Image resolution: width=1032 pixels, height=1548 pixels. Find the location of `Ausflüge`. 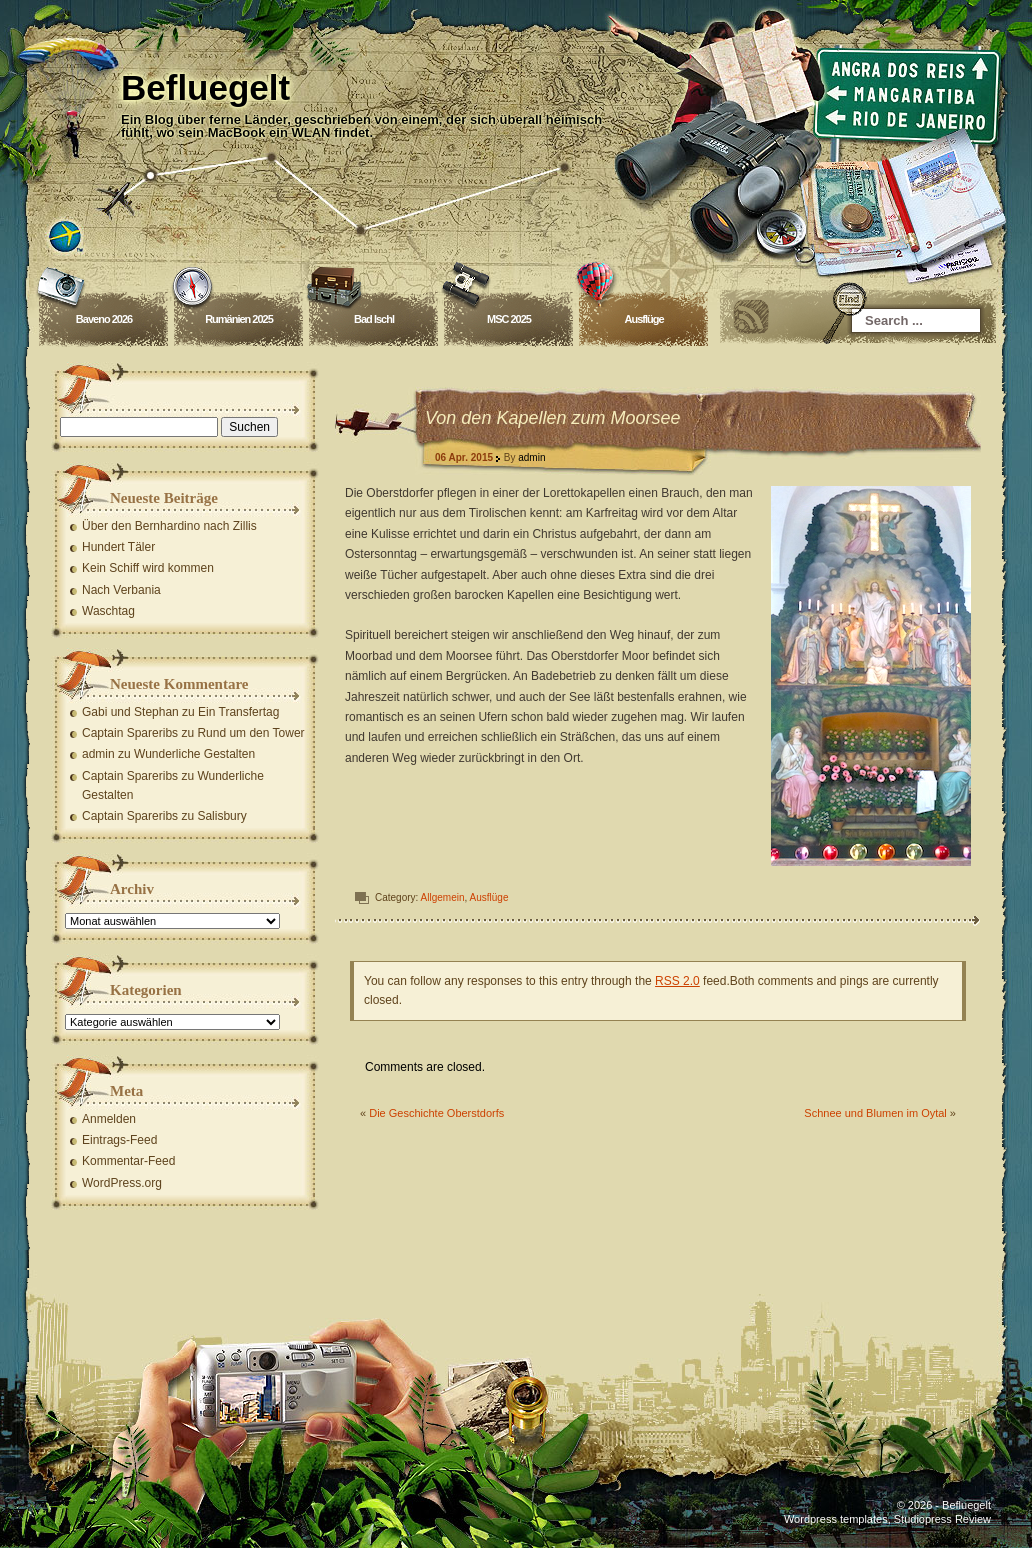

Ausflüge is located at coordinates (643, 319).